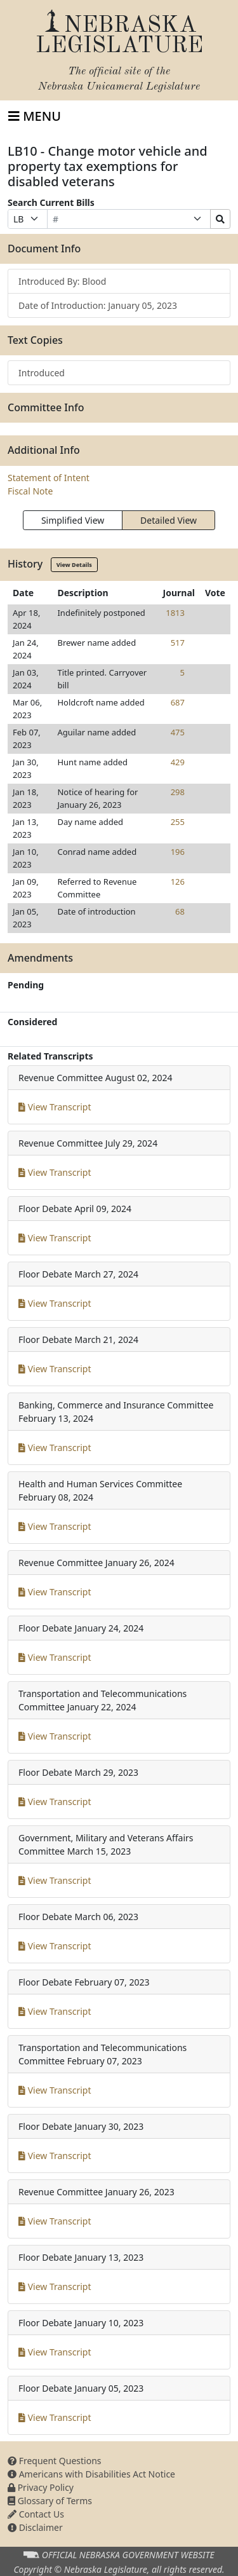 The image size is (238, 2576). I want to click on View Details, so click(74, 565).